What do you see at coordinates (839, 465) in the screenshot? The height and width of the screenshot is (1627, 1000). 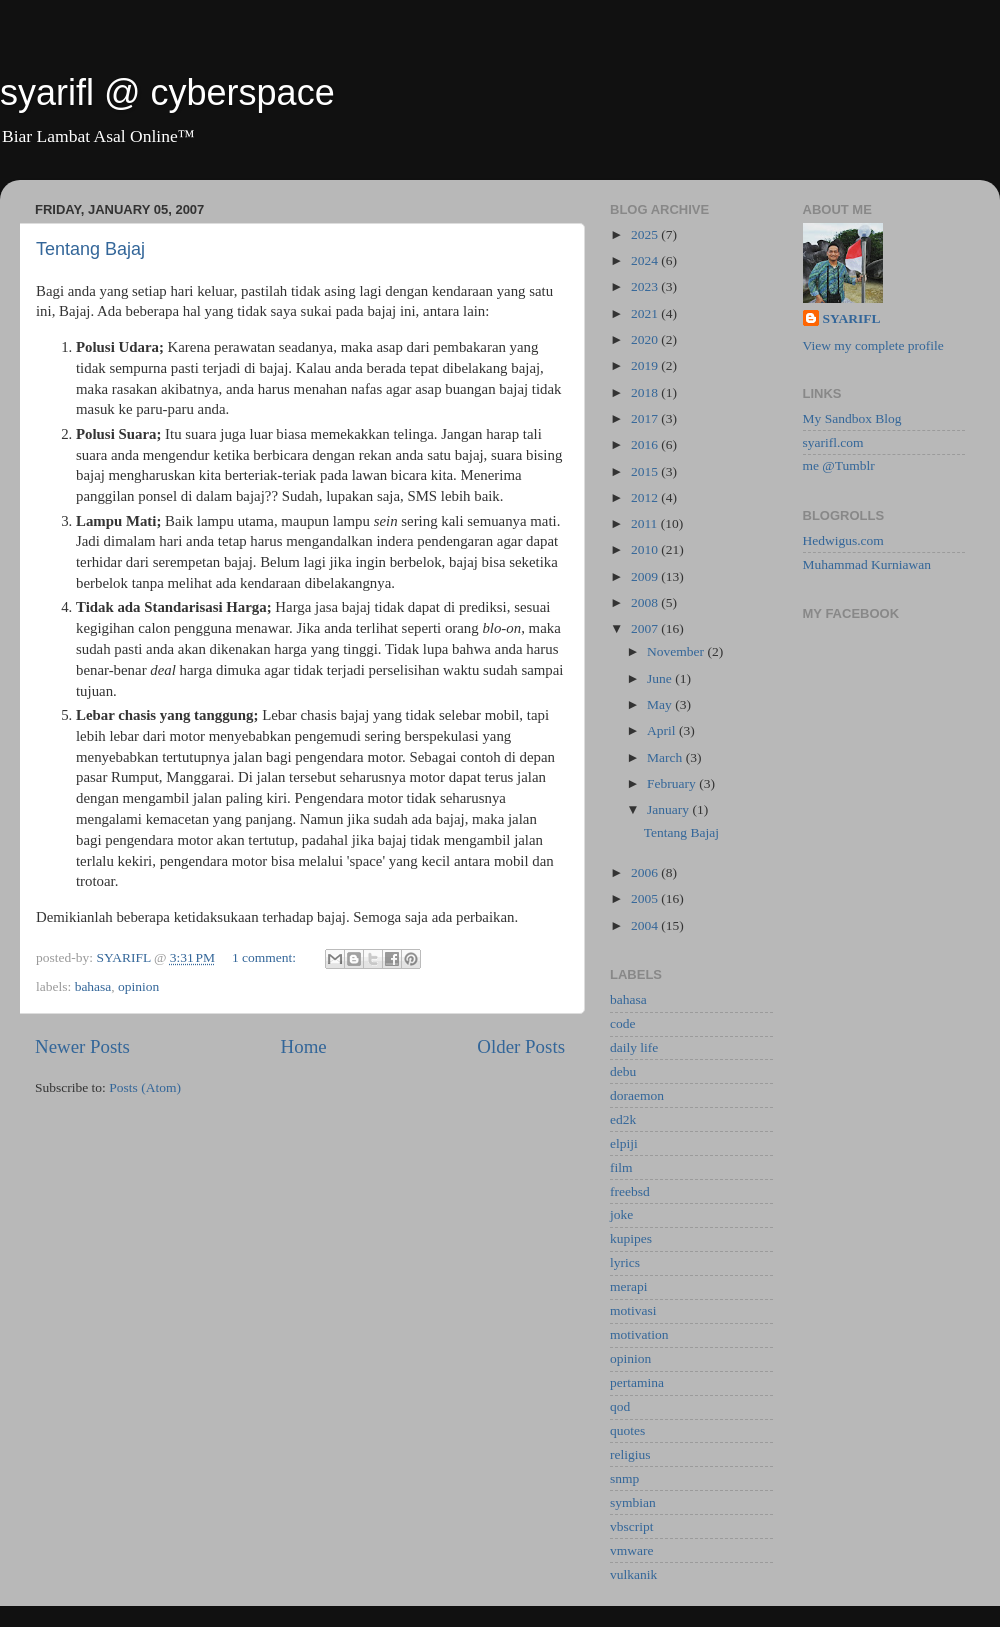 I see `me @Tumblr` at bounding box center [839, 465].